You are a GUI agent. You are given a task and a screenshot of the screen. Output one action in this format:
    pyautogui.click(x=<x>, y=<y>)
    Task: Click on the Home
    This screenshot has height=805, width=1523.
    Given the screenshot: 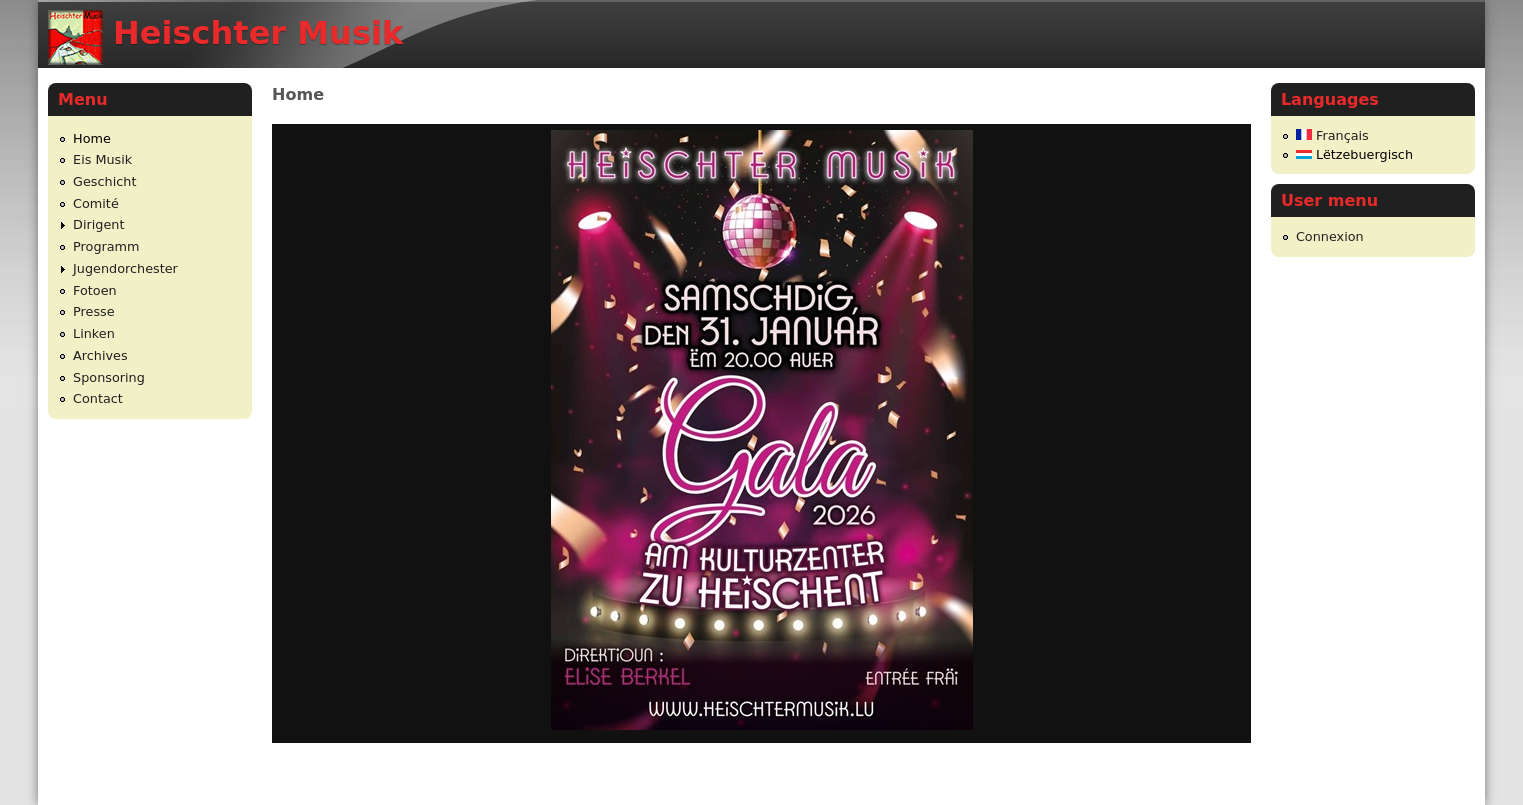 What is the action you would take?
    pyautogui.click(x=92, y=138)
    